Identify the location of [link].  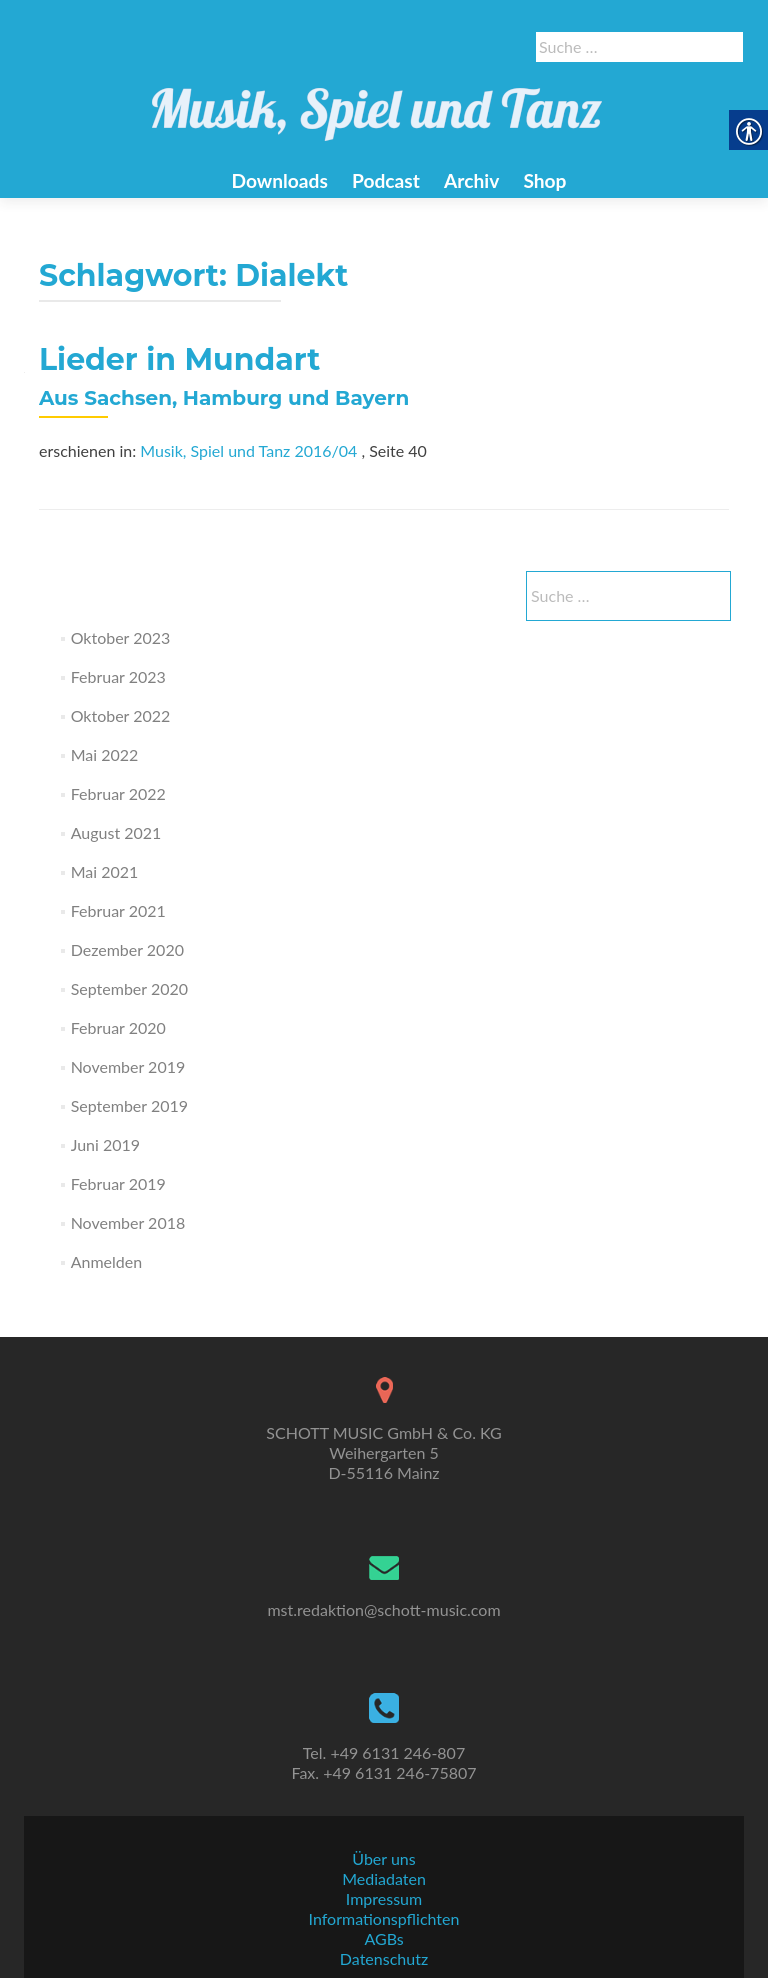
(377, 103).